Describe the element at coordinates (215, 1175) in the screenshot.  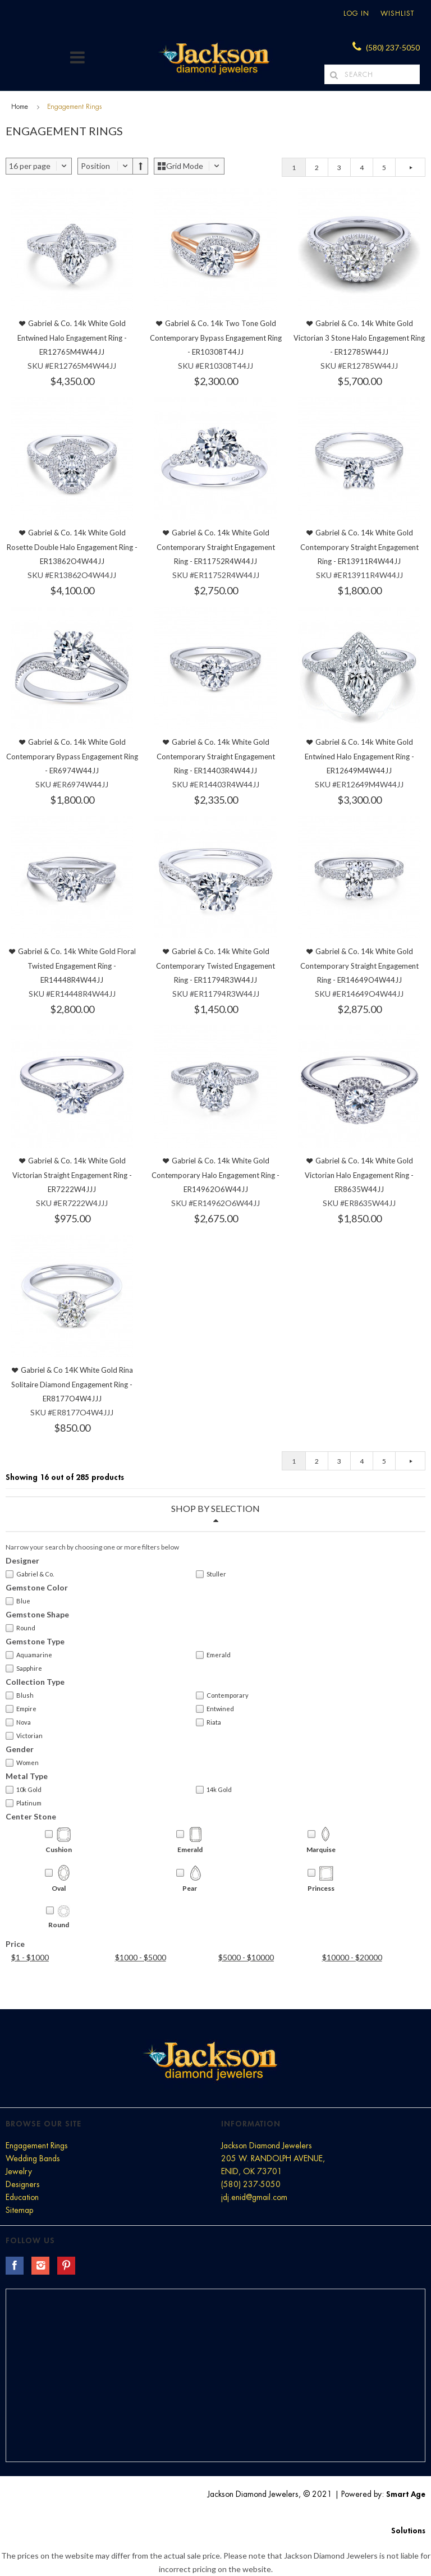
I see `Gabriel & Co. 14k White Gold Contemporary Halo Engagement Ring - ER14962O6W44JJ` at that location.